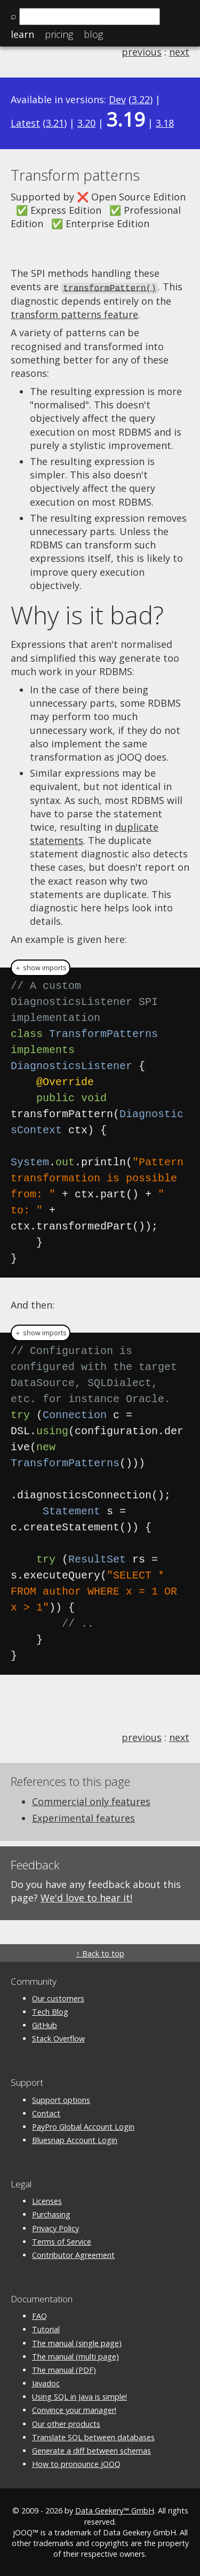 The height and width of the screenshot is (2576, 200). Describe the element at coordinates (55, 123) in the screenshot. I see `3.21` at that location.